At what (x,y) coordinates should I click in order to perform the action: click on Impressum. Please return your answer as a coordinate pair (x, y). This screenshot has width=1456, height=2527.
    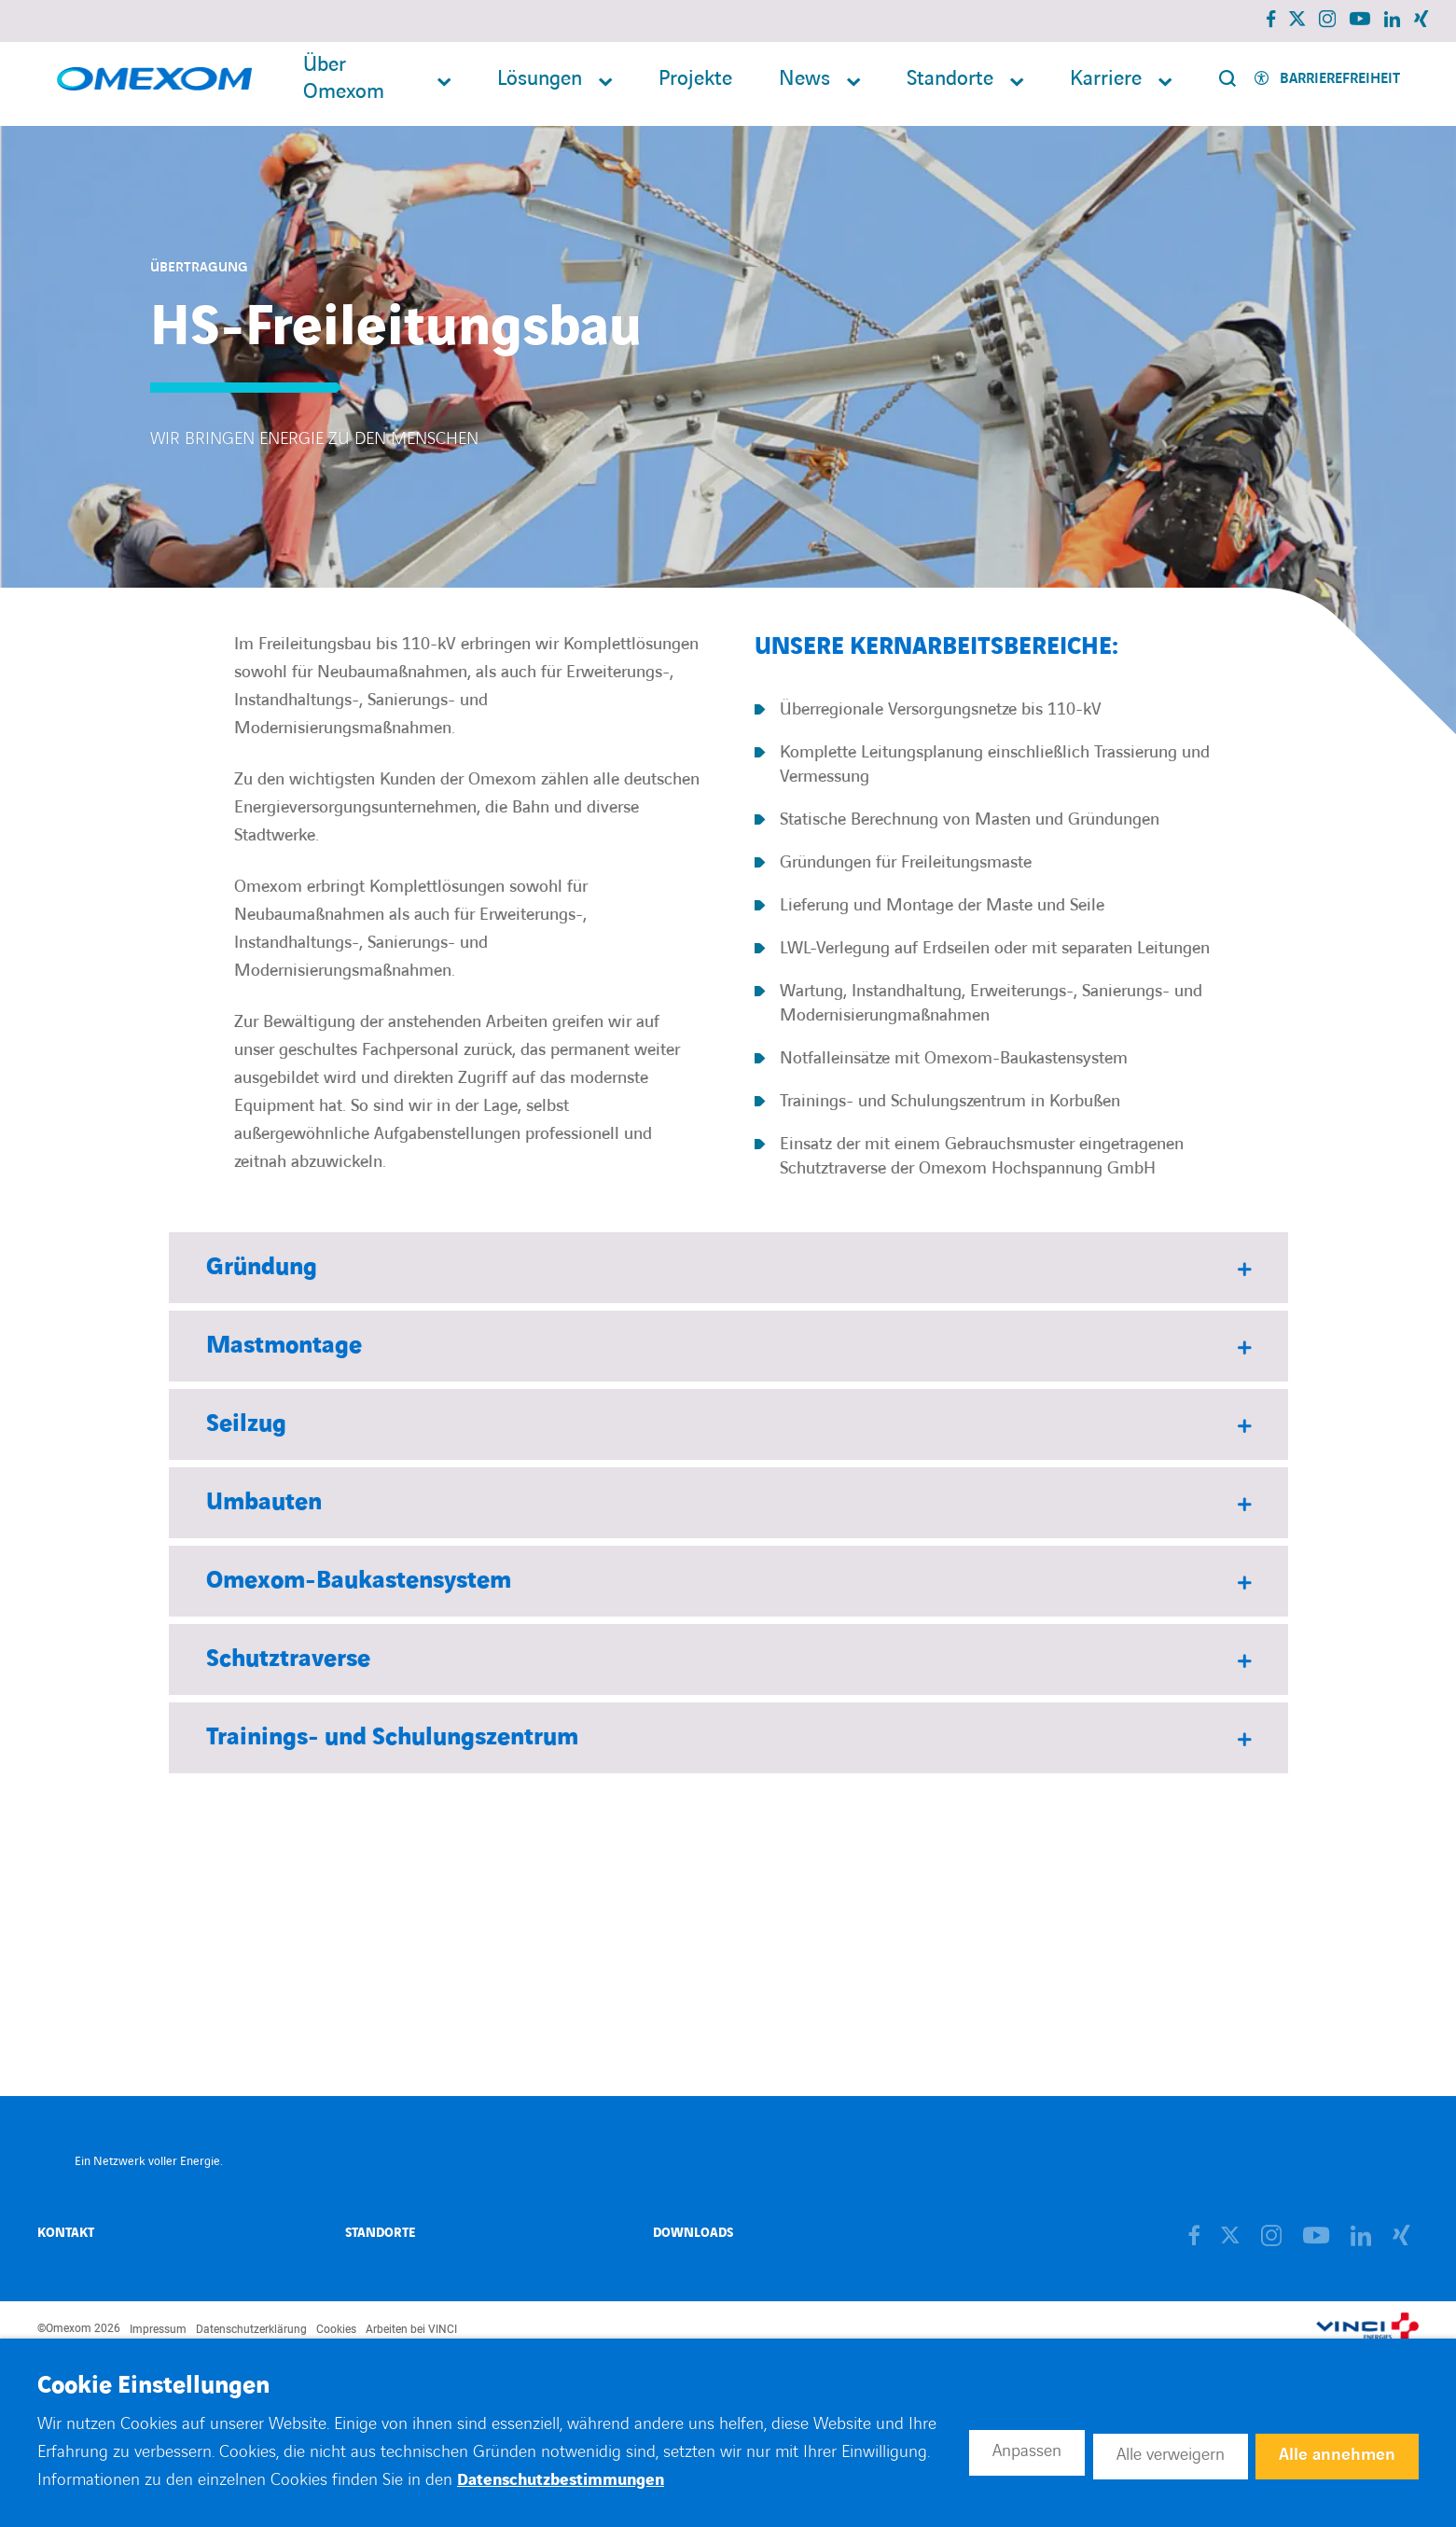
    Looking at the image, I should click on (158, 2330).